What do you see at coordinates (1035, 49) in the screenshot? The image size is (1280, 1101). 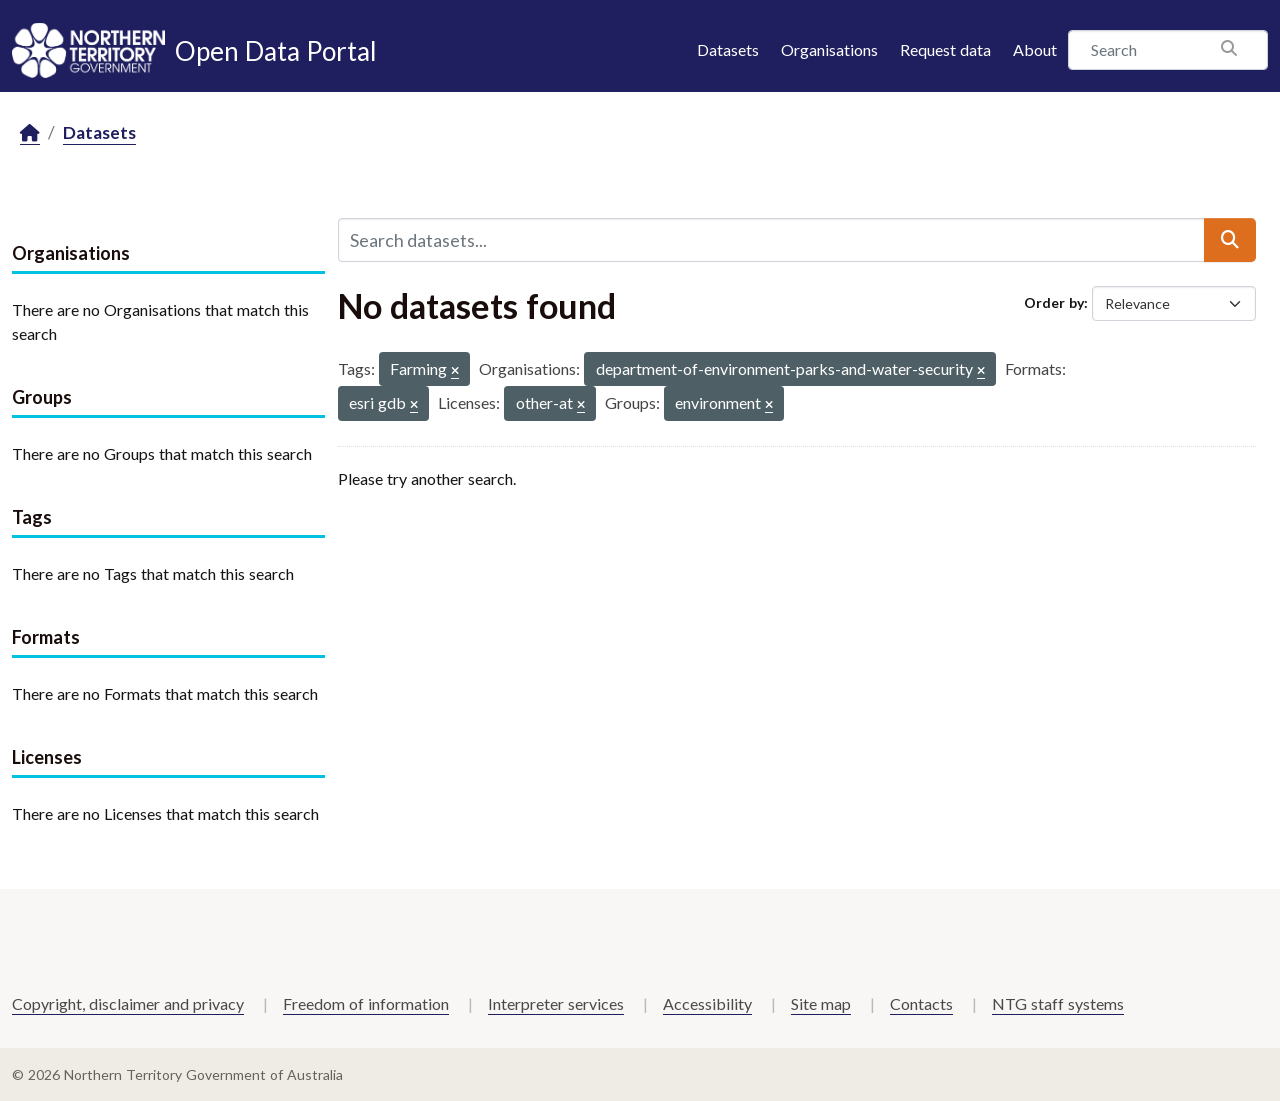 I see `About` at bounding box center [1035, 49].